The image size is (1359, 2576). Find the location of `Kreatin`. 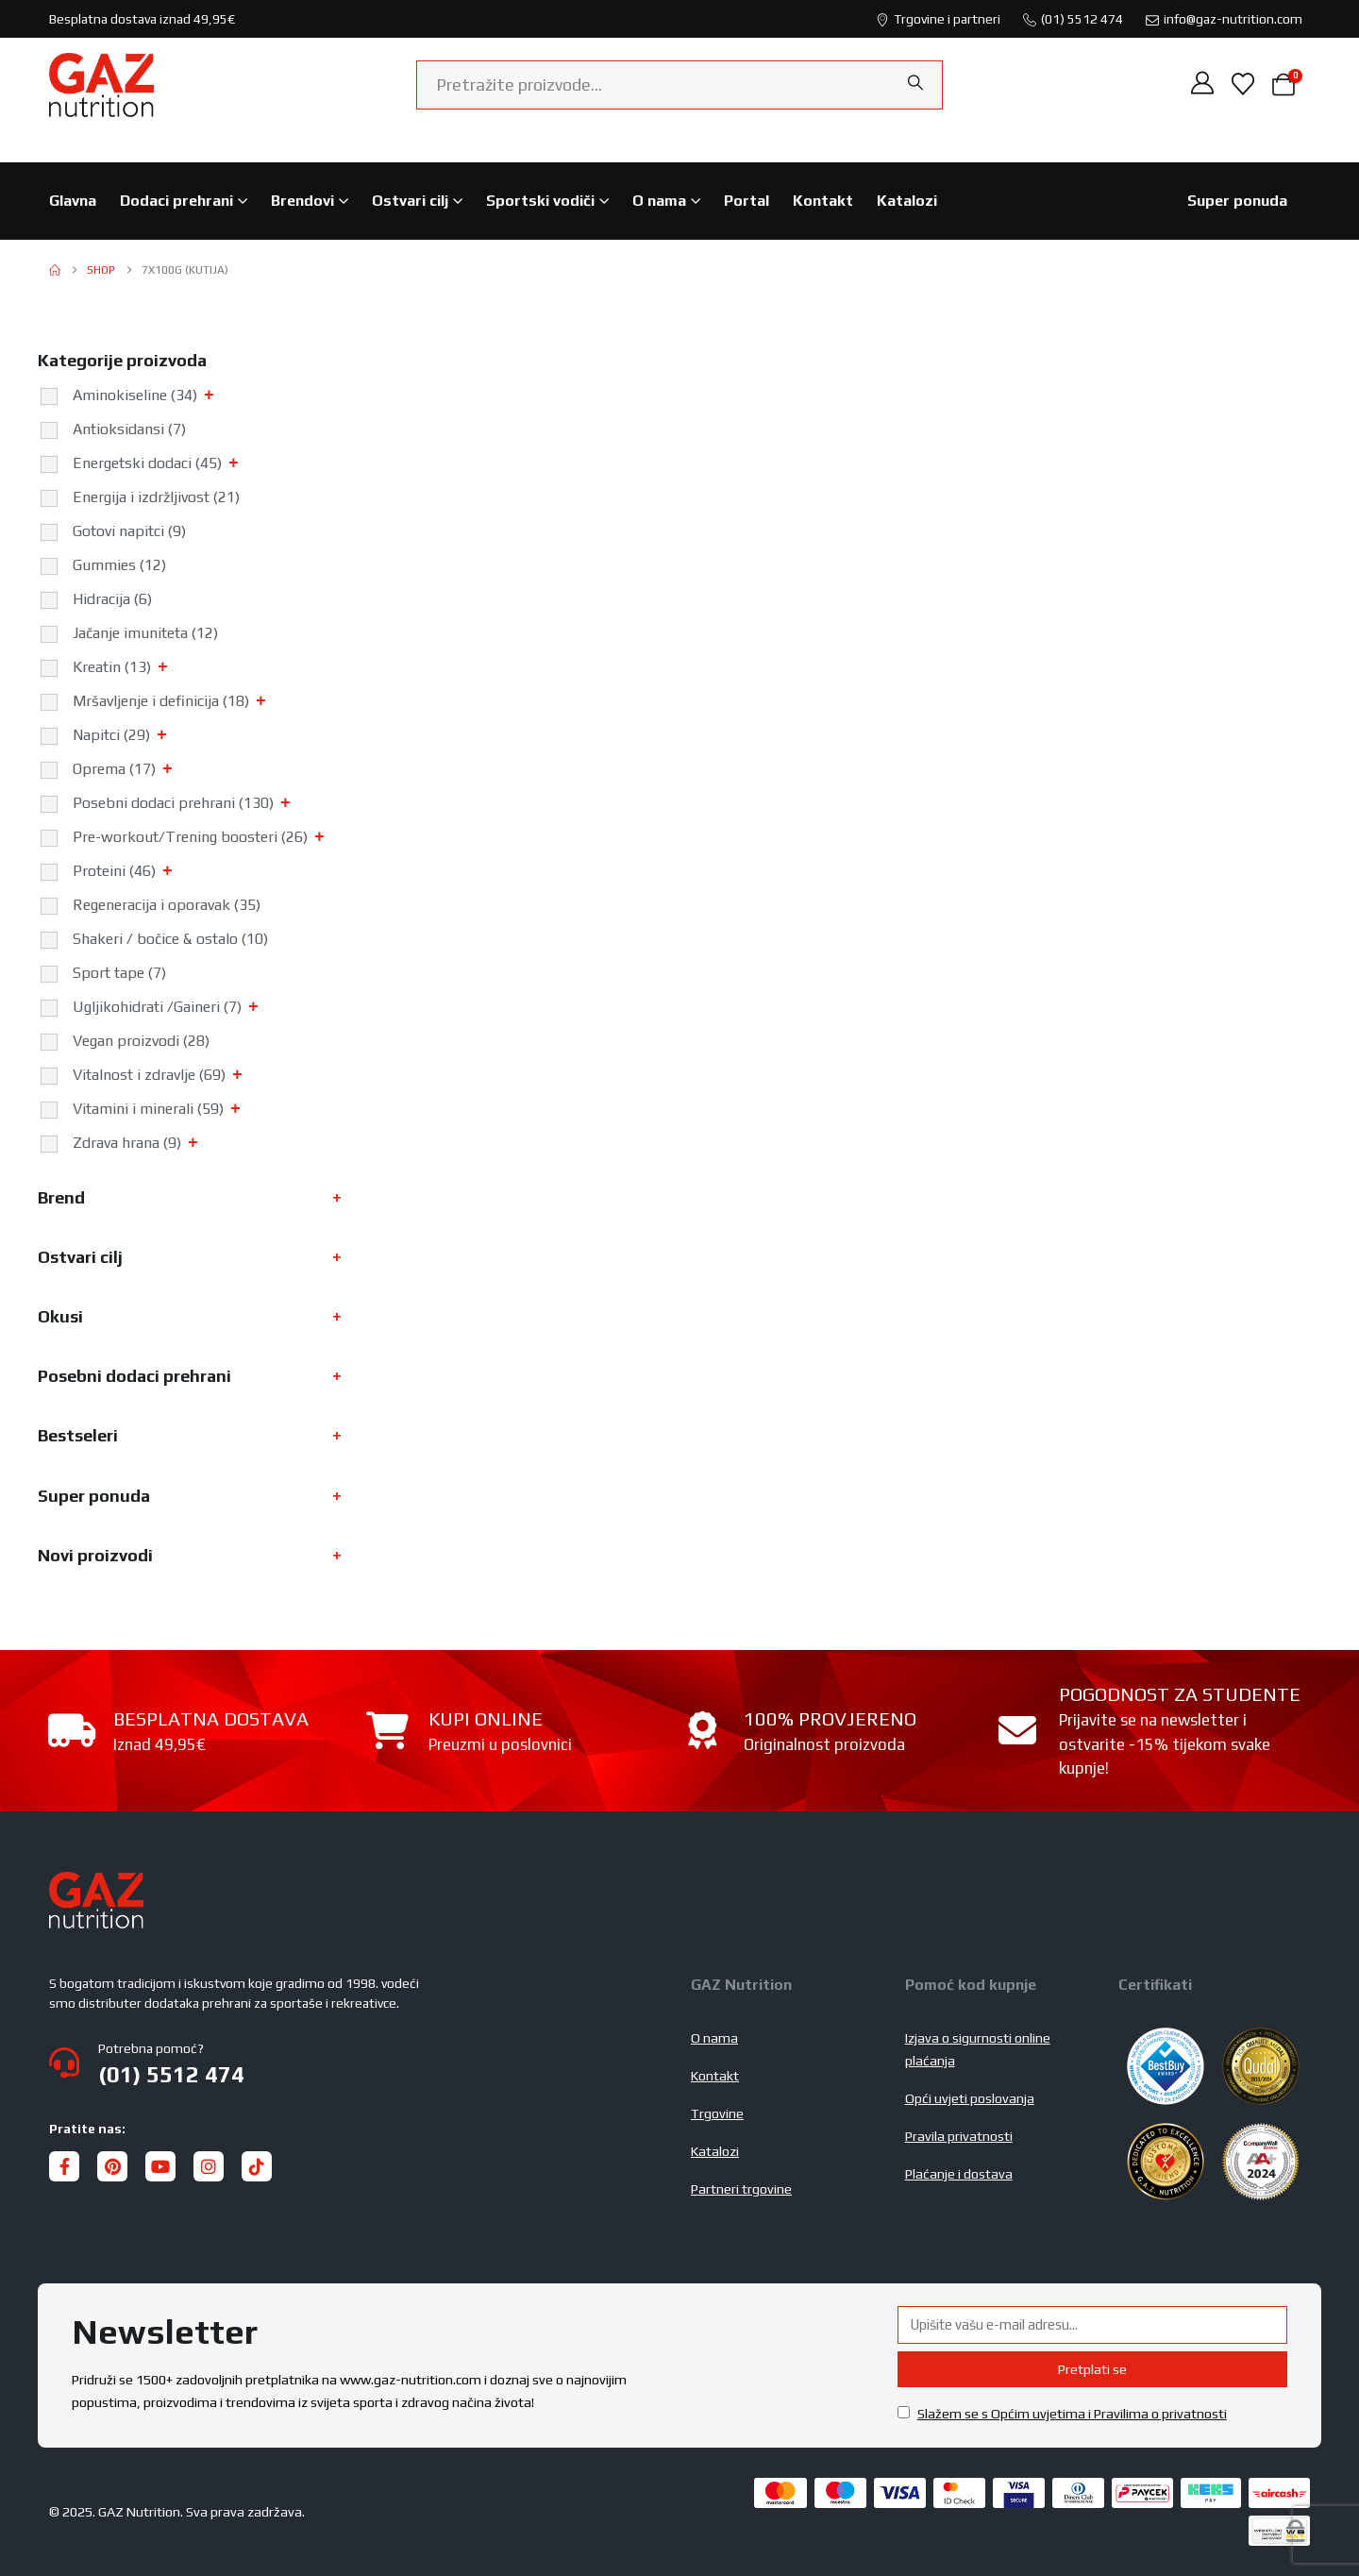

Kreatin is located at coordinates (112, 667).